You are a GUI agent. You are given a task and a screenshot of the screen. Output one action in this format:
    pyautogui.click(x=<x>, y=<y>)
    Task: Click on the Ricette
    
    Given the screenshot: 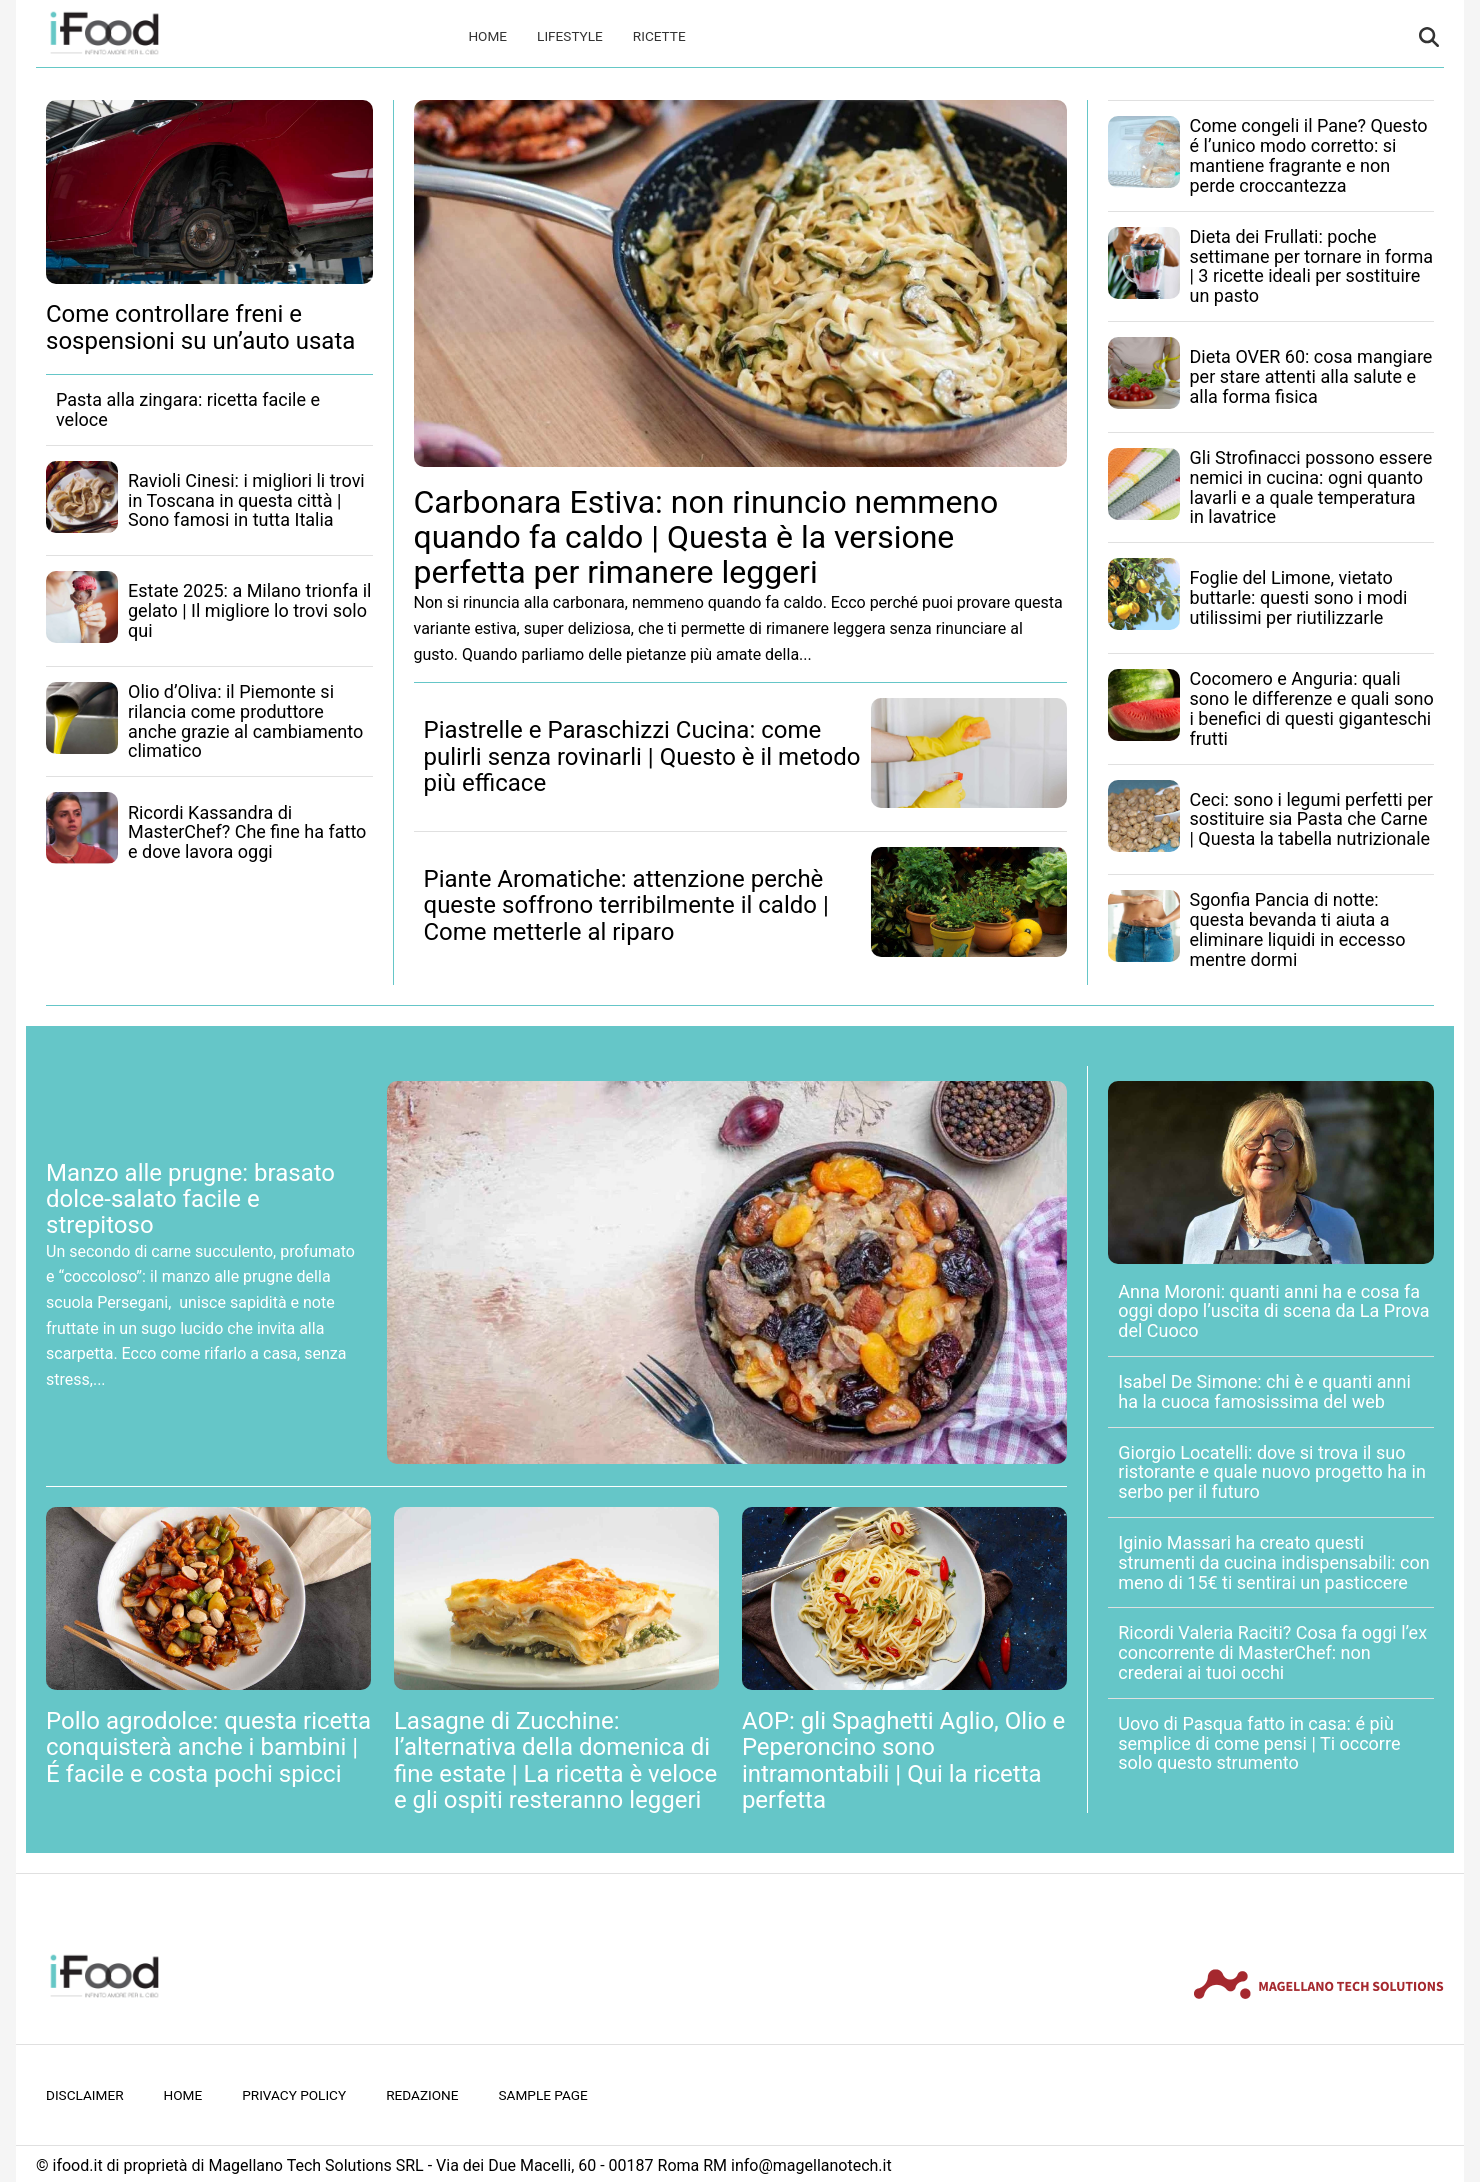 What is the action you would take?
    pyautogui.click(x=659, y=36)
    